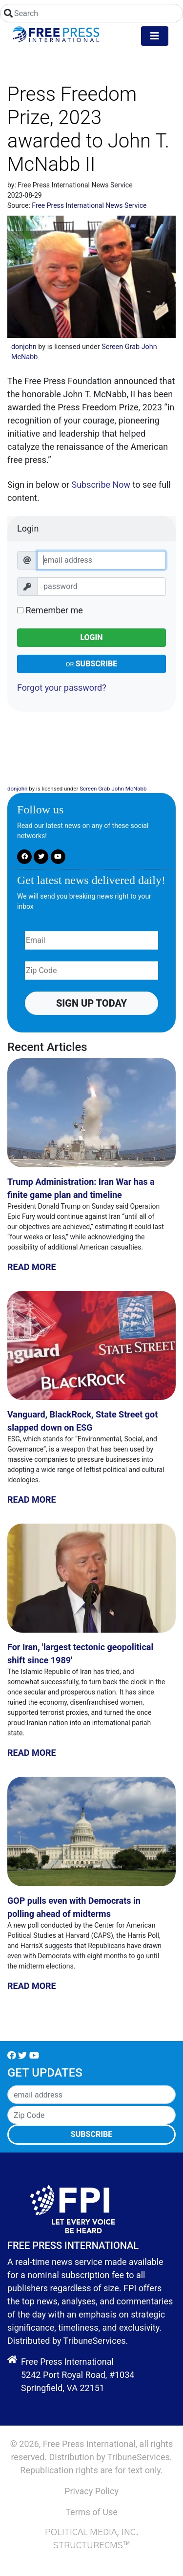  What do you see at coordinates (31, 1267) in the screenshot?
I see `Read More` at bounding box center [31, 1267].